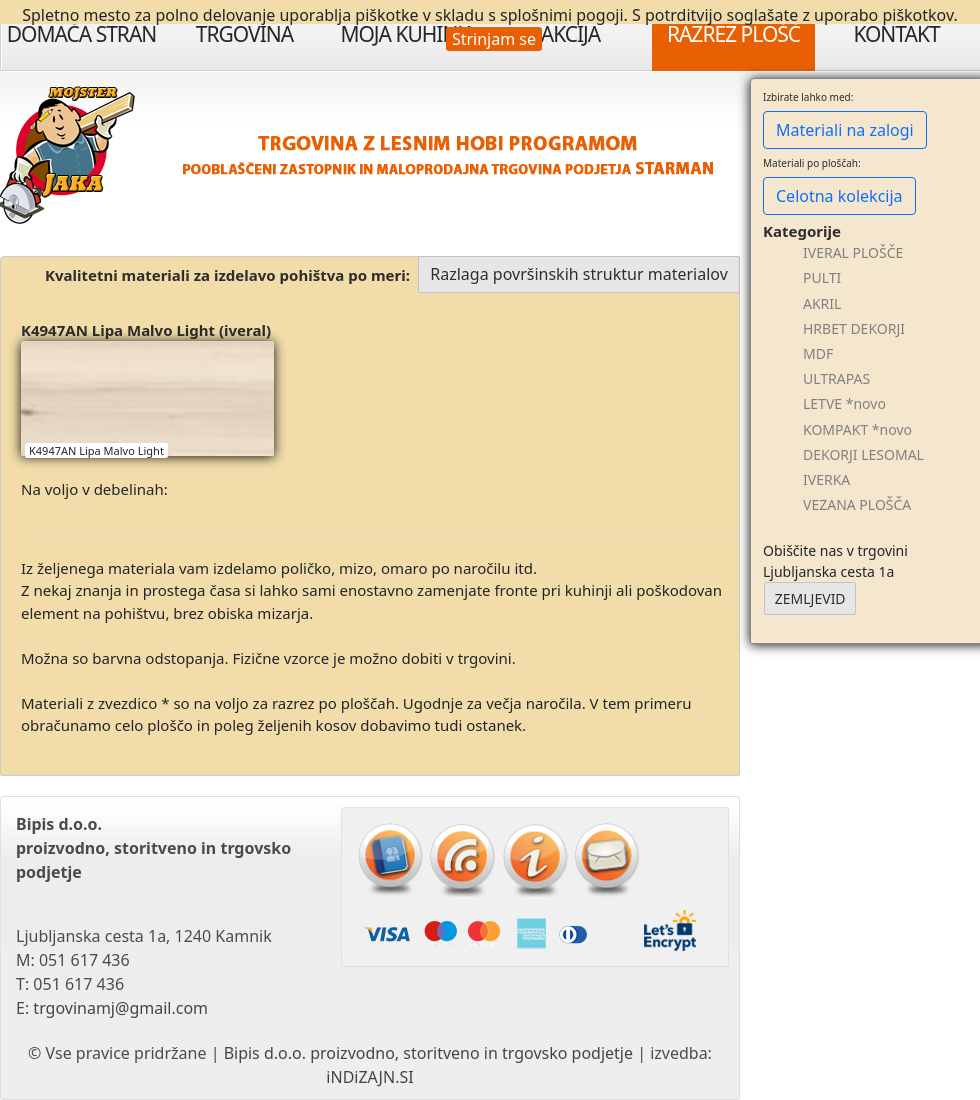 Image resolution: width=980 pixels, height=1100 pixels. What do you see at coordinates (857, 504) in the screenshot?
I see `VEZANA PLOŠČA` at bounding box center [857, 504].